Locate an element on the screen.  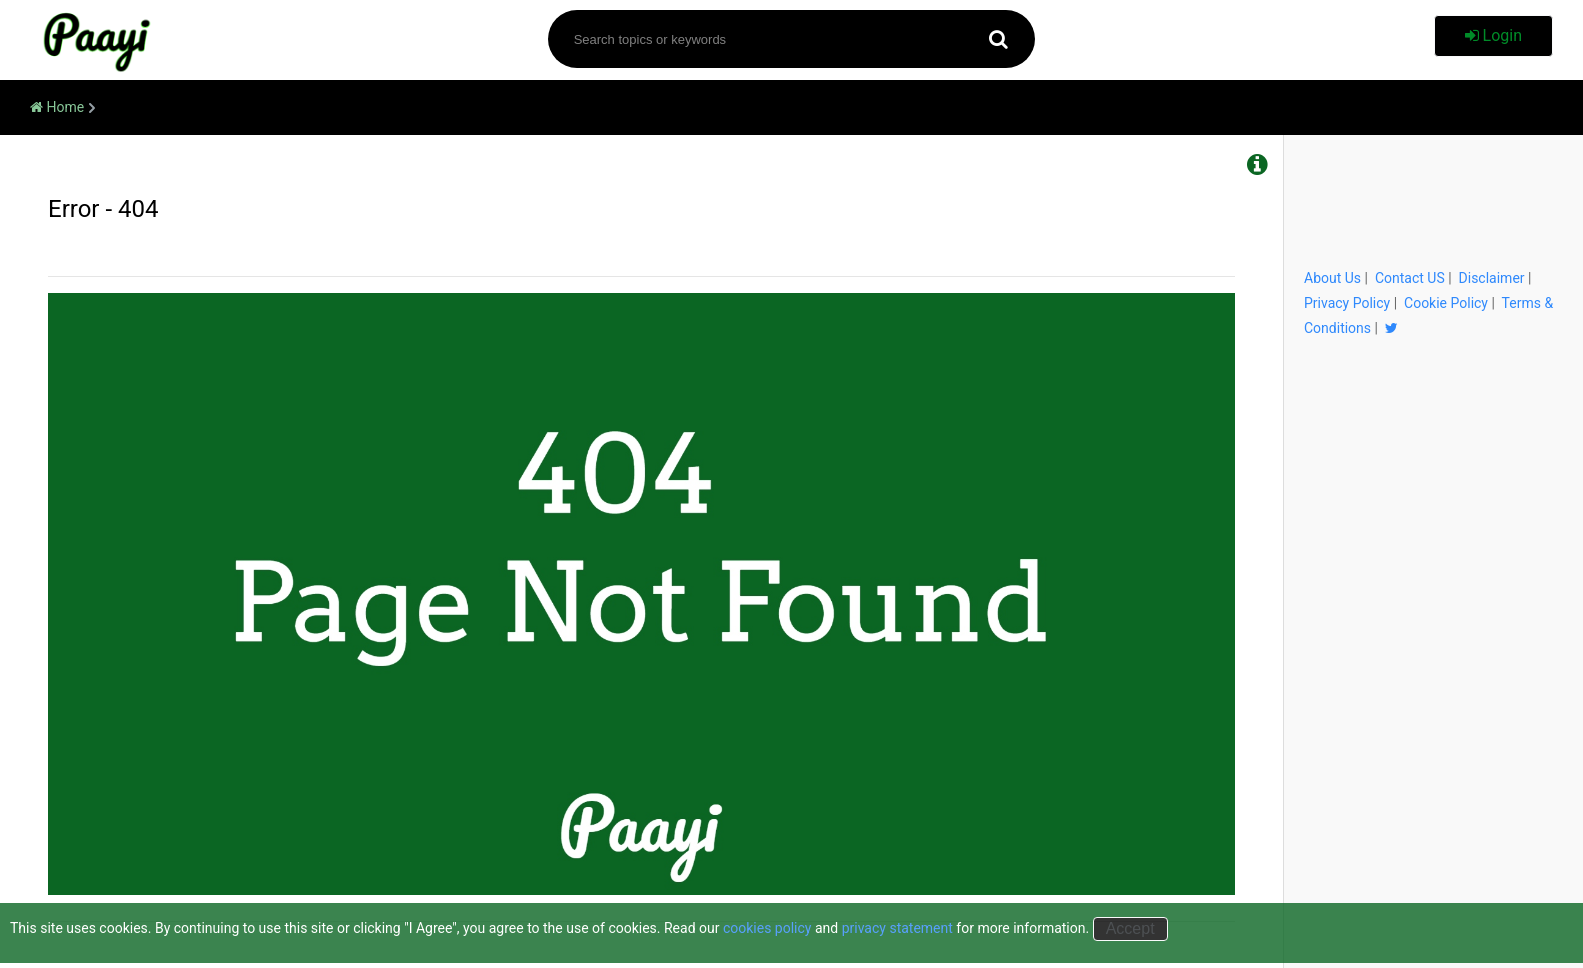
privacy statement is located at coordinates (897, 928).